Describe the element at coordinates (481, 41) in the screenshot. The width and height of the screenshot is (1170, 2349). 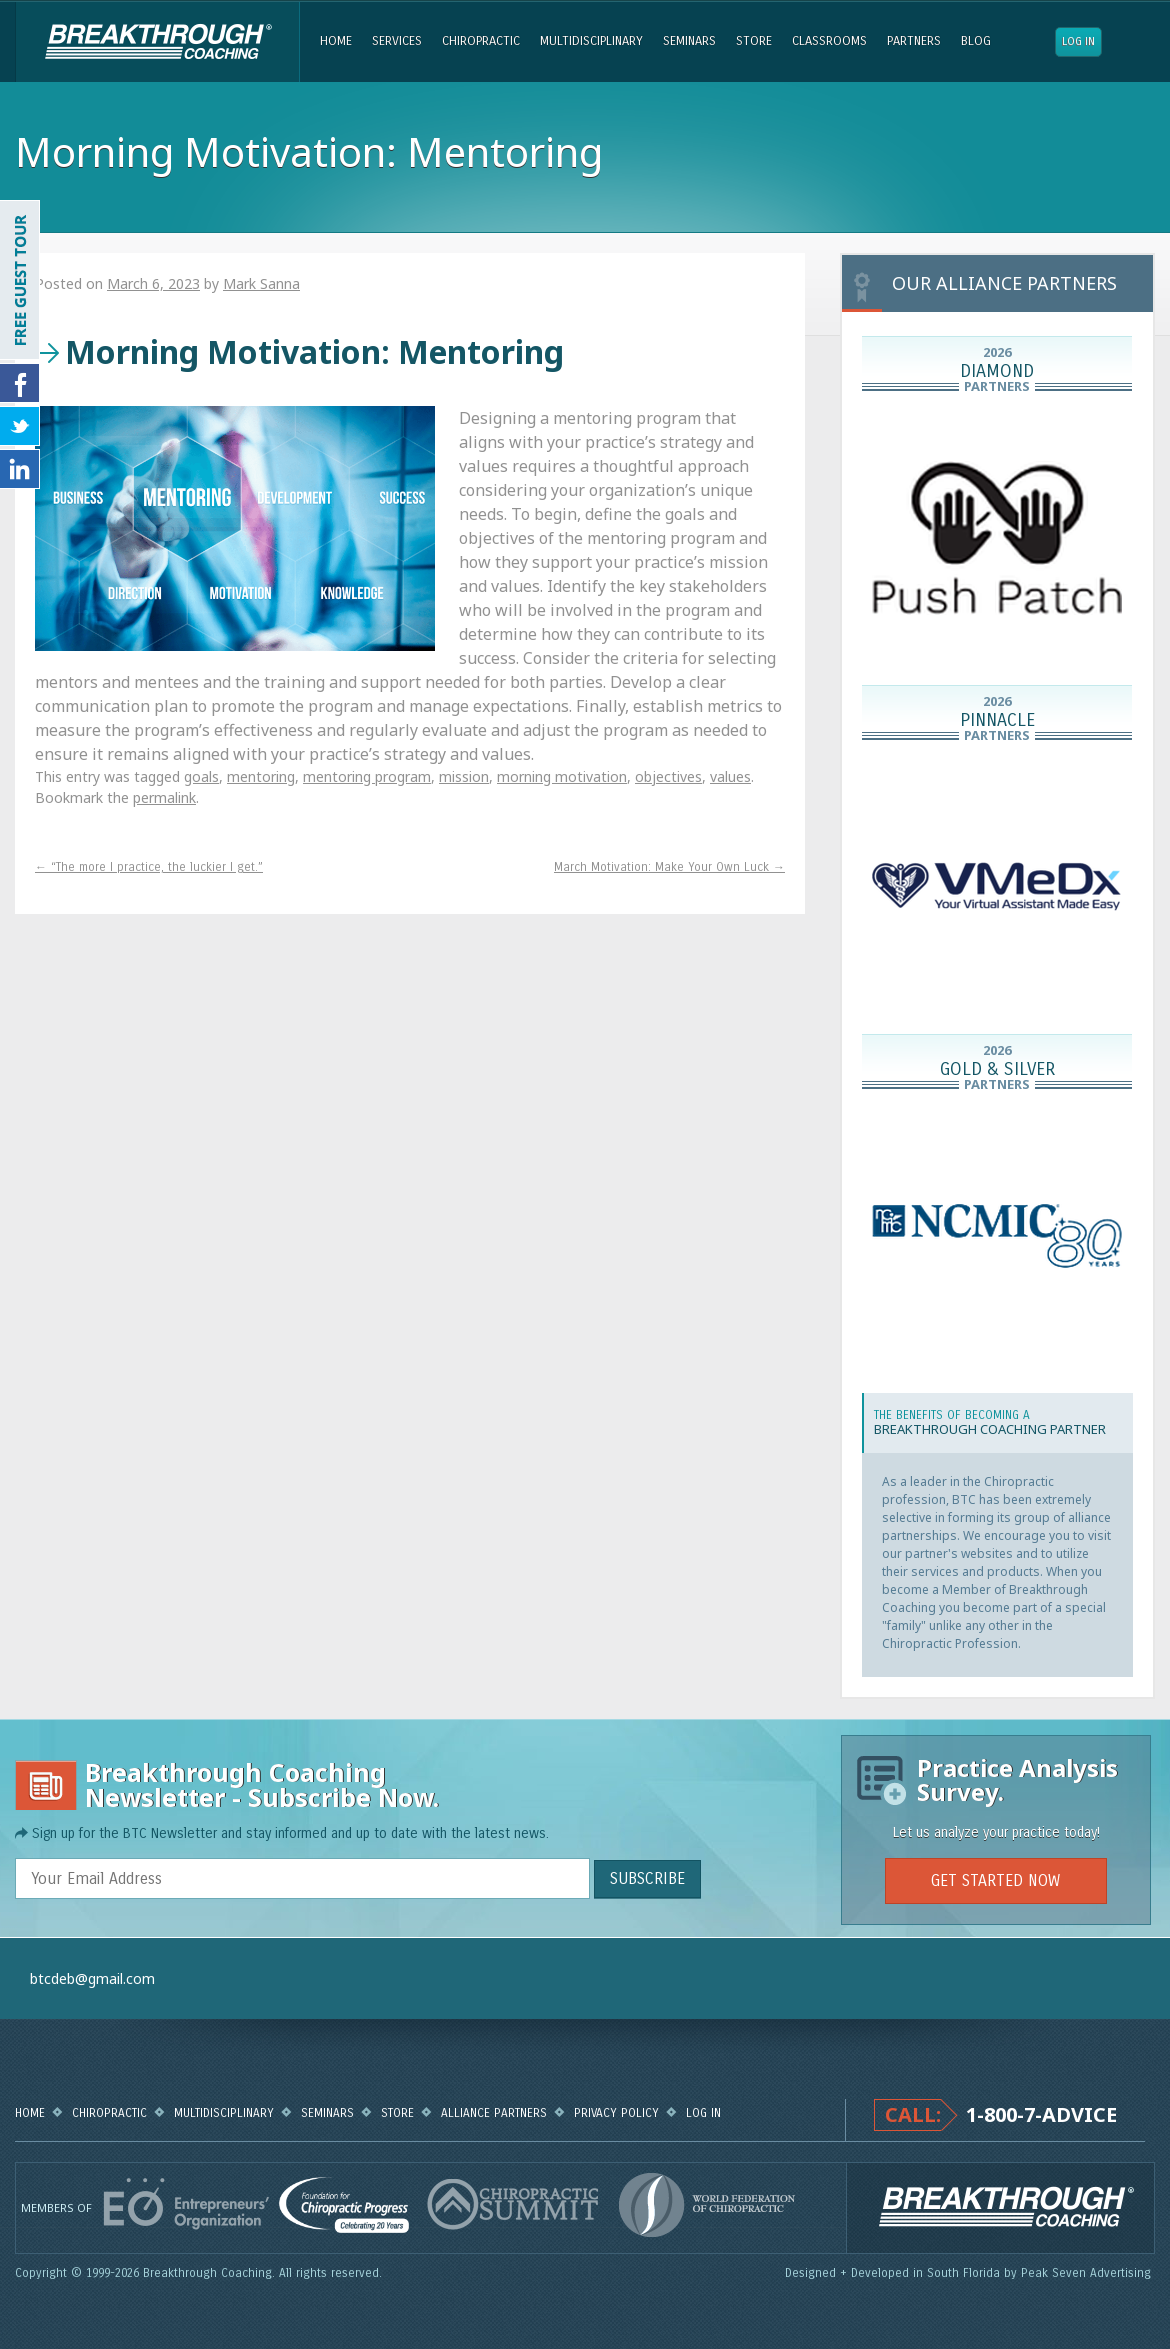
I see `Chiropractic` at that location.